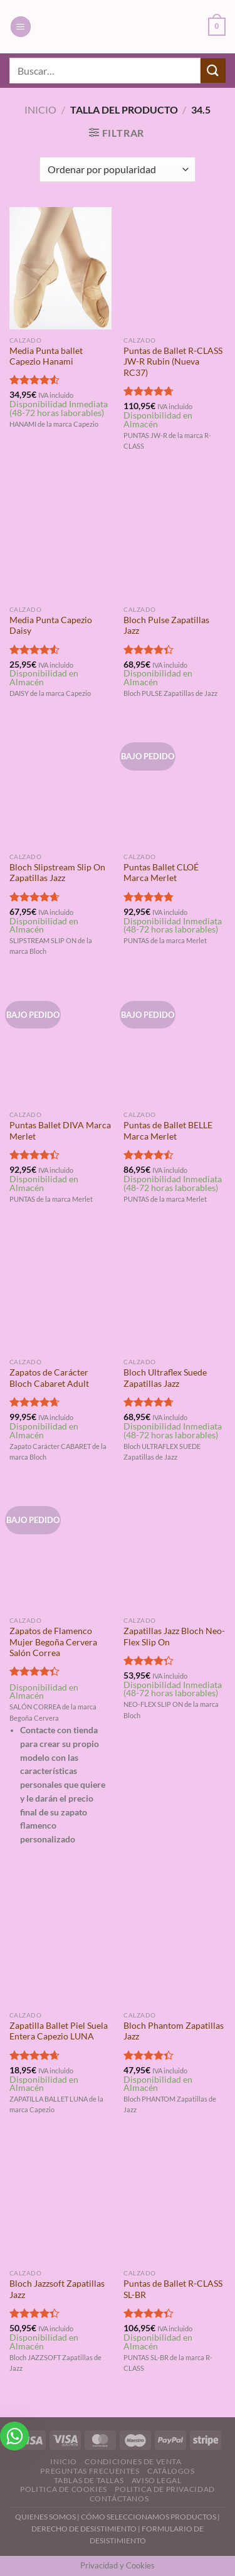 This screenshot has height=2576, width=235. Describe the element at coordinates (45, 2516) in the screenshot. I see `QUIENES SOMOS` at that location.